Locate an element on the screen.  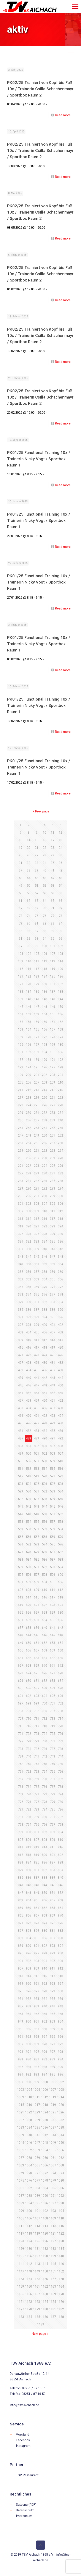
645 is located at coordinates (36, 1635).